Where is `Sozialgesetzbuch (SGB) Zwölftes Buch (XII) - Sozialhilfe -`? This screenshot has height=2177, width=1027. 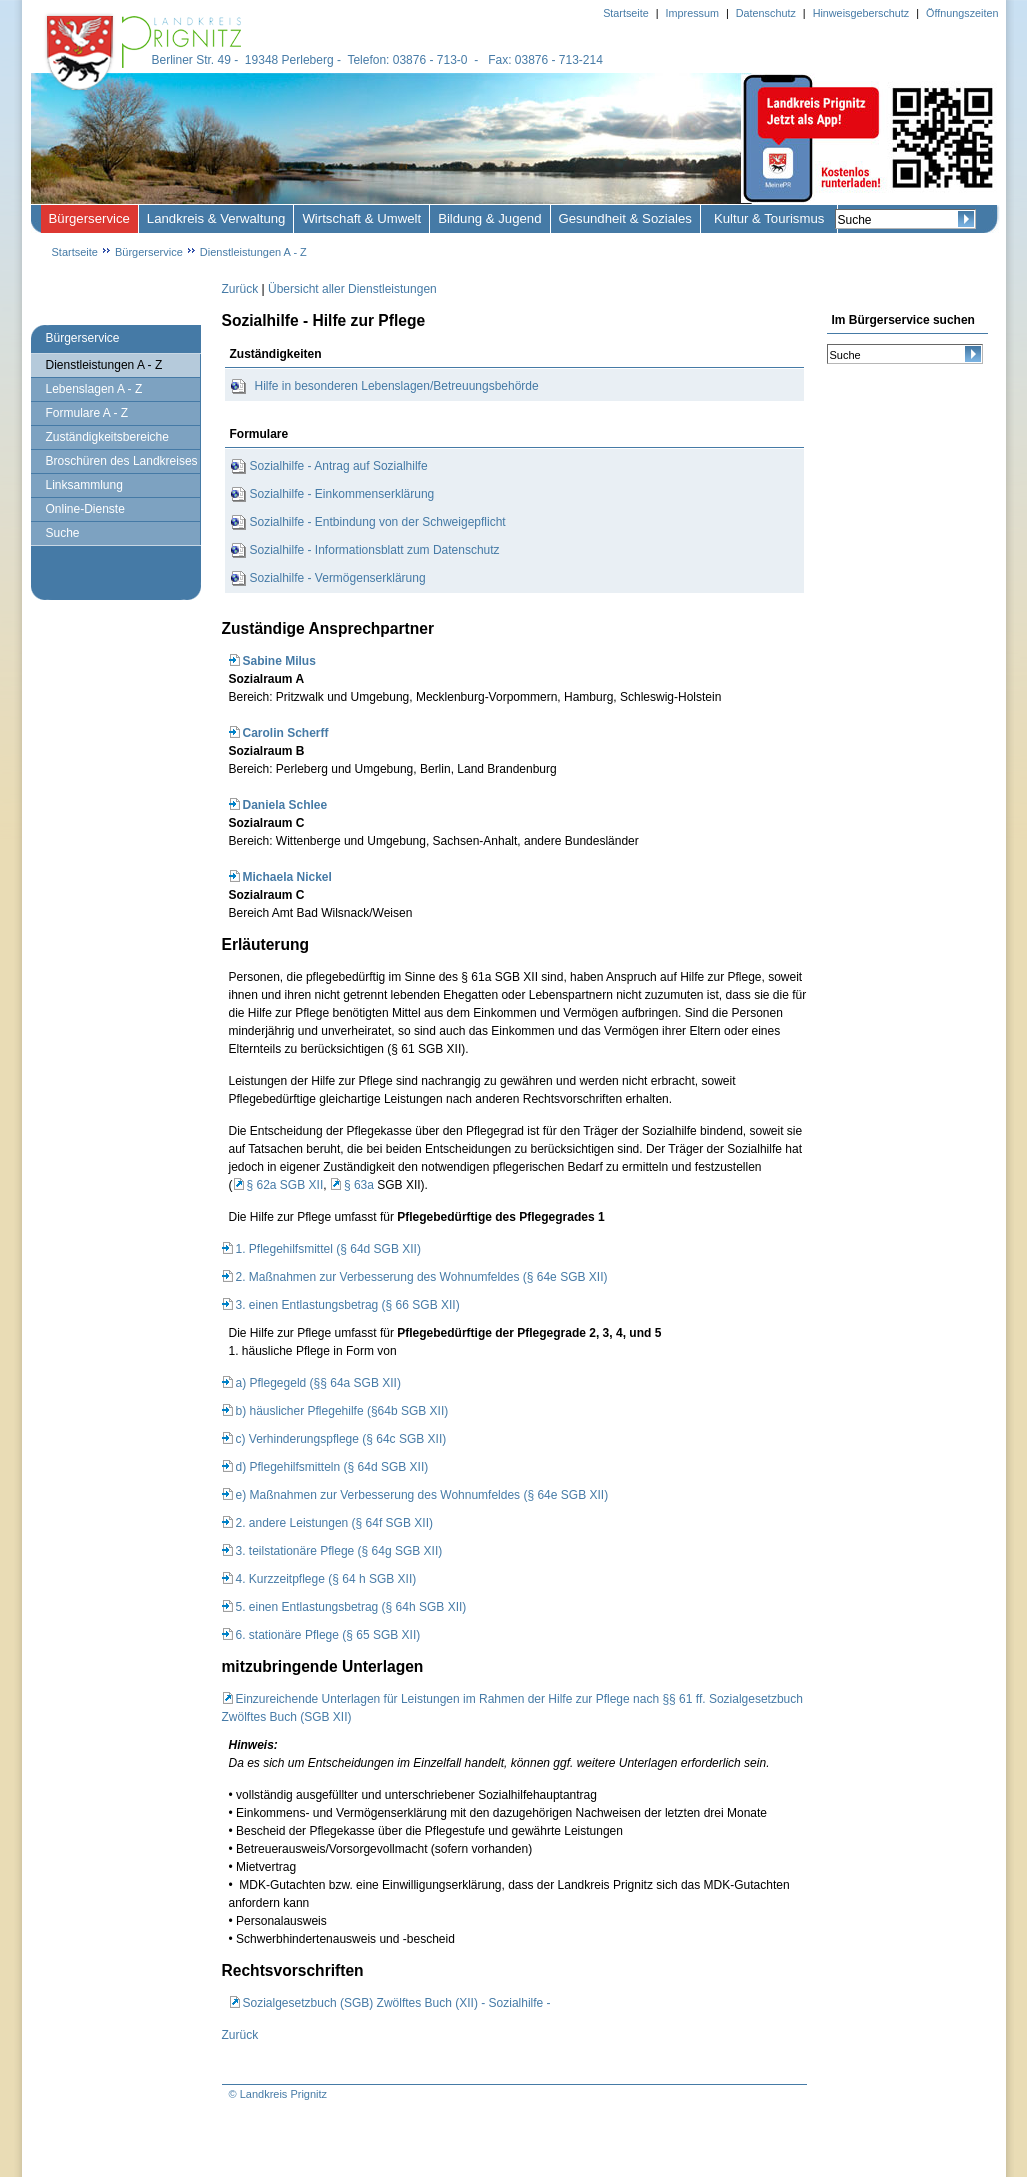
Sozialgesetzbuch (SGB) Zwölftes Buch (XII) - Sozialhilfe - is located at coordinates (397, 2003).